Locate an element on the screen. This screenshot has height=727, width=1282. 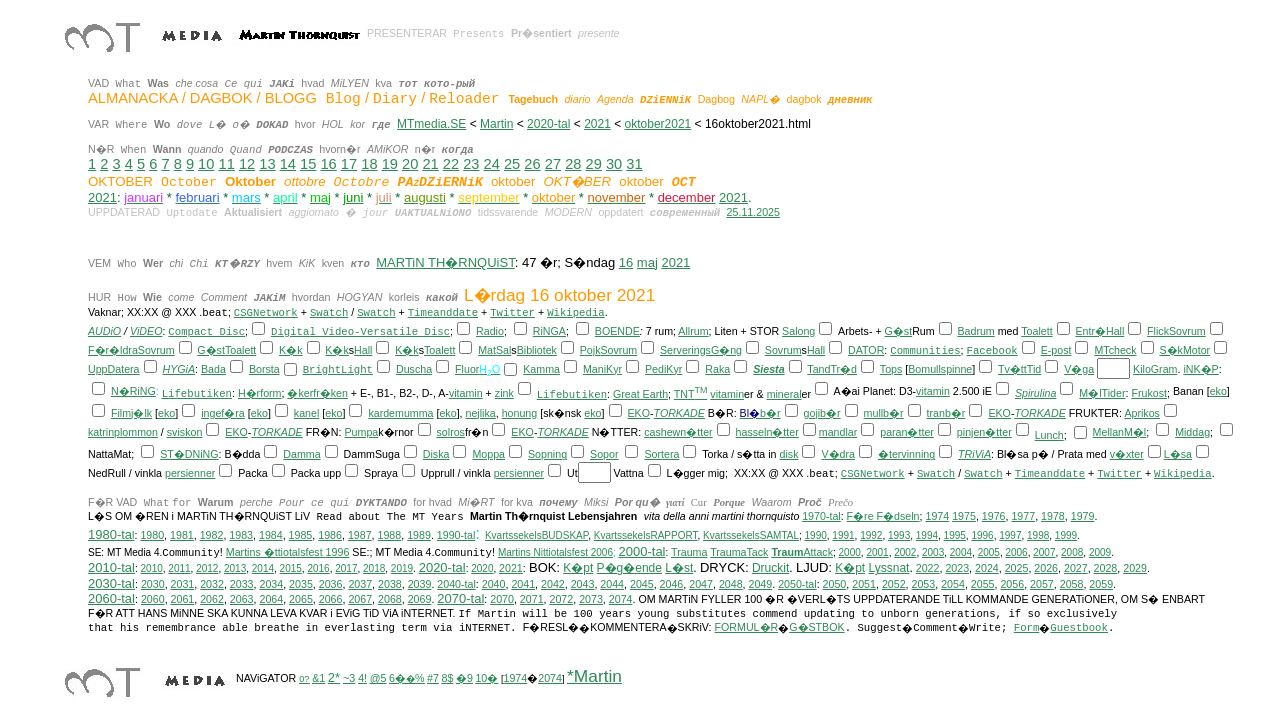
G�STBOK is located at coordinates (816, 627).